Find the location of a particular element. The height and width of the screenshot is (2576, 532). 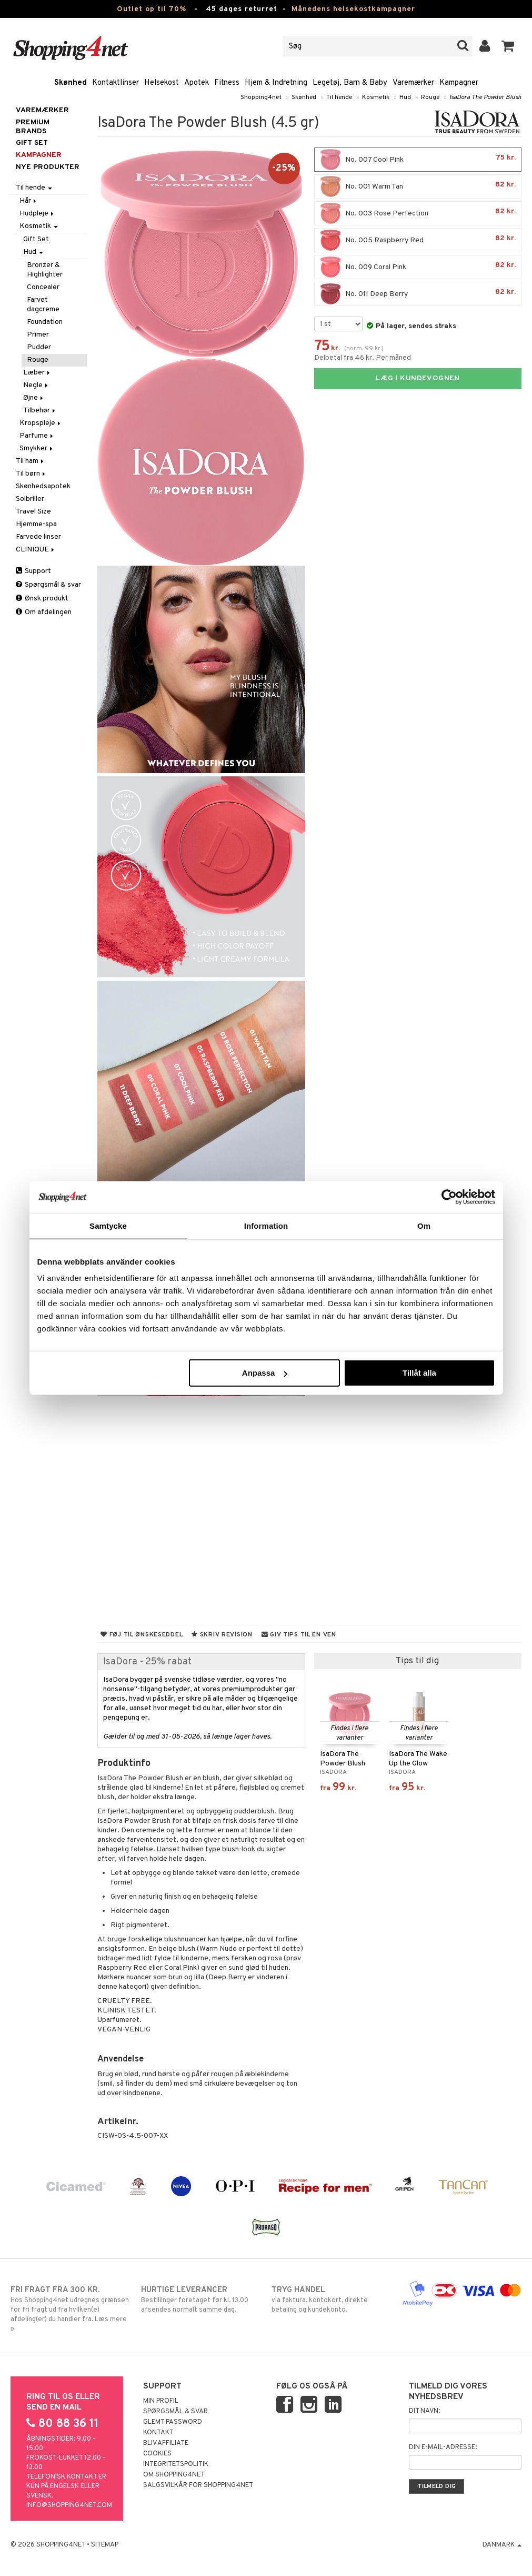

No. 009 Coral Pink is located at coordinates (418, 267).